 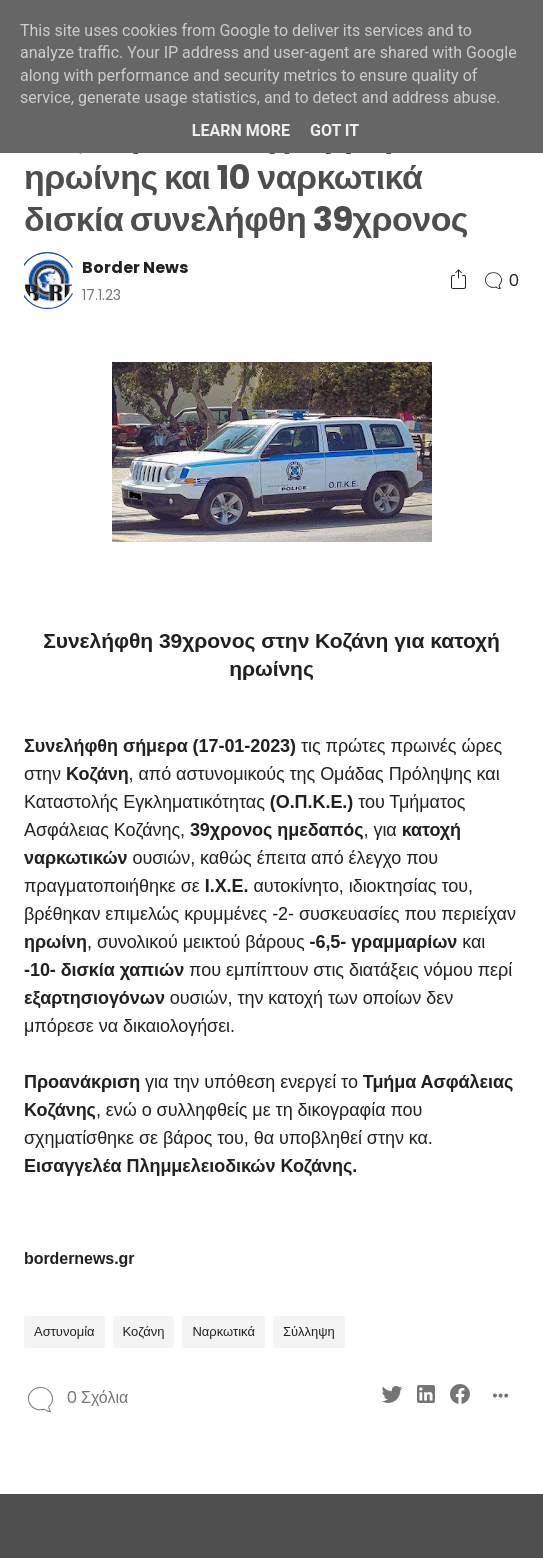 I want to click on [Social Share], so click(x=458, y=280).